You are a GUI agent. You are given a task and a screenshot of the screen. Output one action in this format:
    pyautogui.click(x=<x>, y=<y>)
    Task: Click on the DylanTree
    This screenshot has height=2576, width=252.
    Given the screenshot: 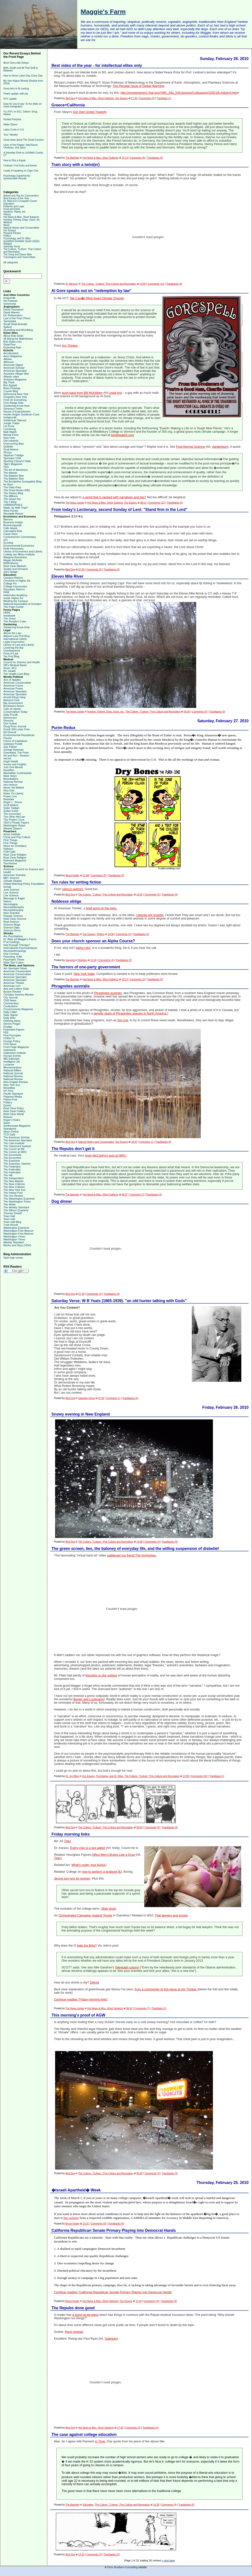 What is the action you would take?
    pyautogui.click(x=9, y=344)
    